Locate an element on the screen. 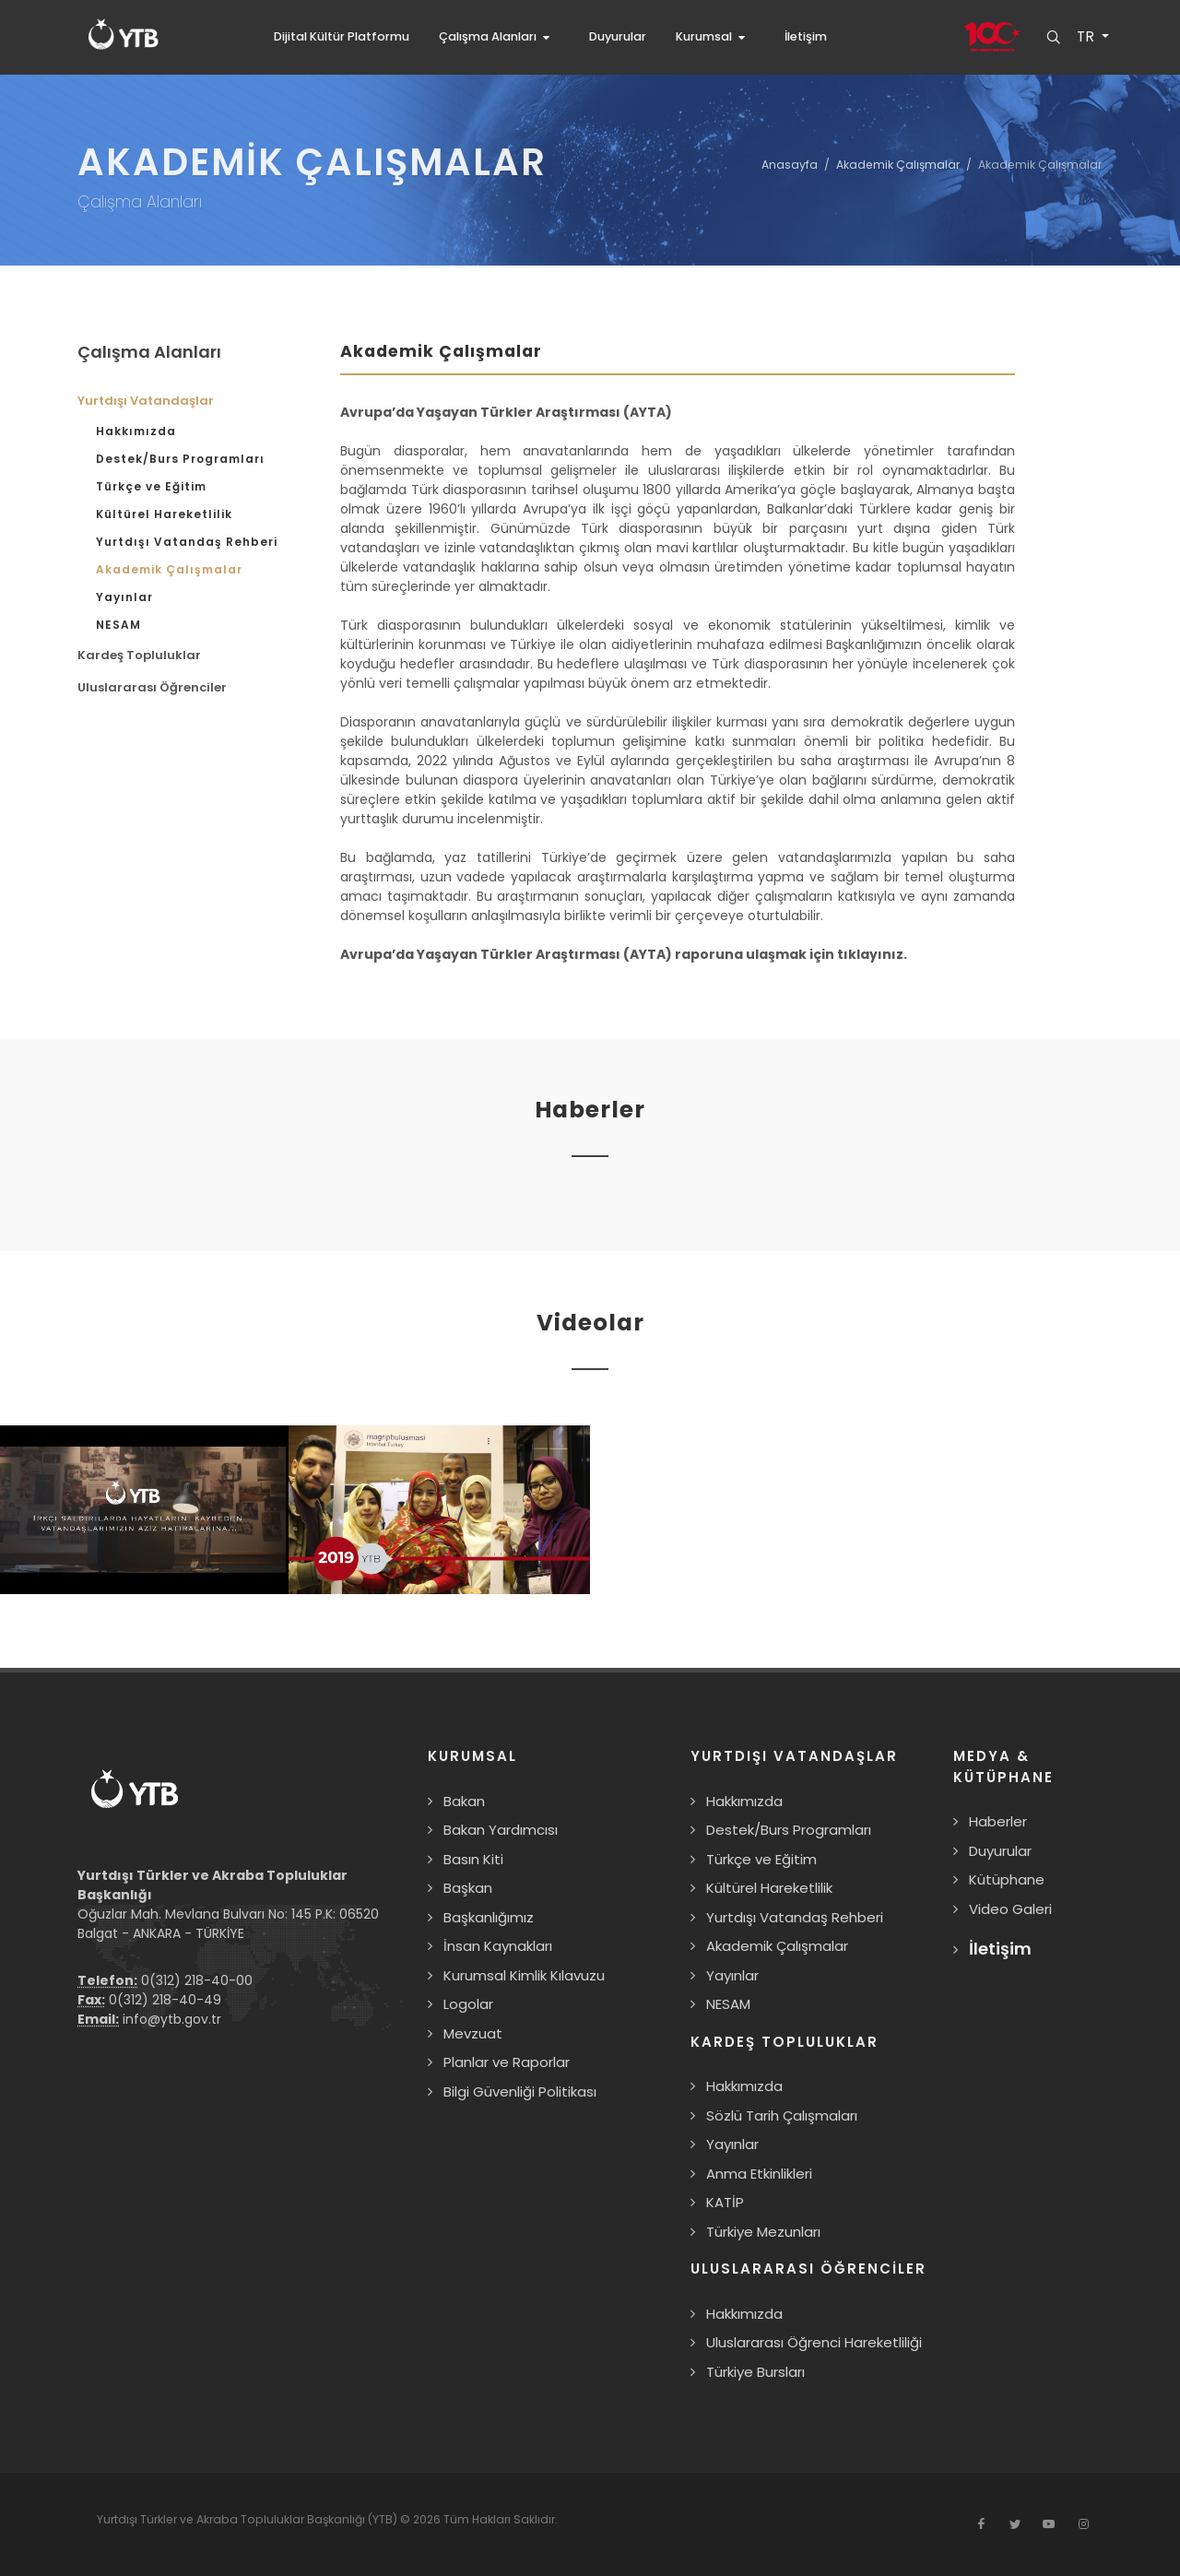 The width and height of the screenshot is (1180, 2576). Başkanlığımız is located at coordinates (488, 1917).